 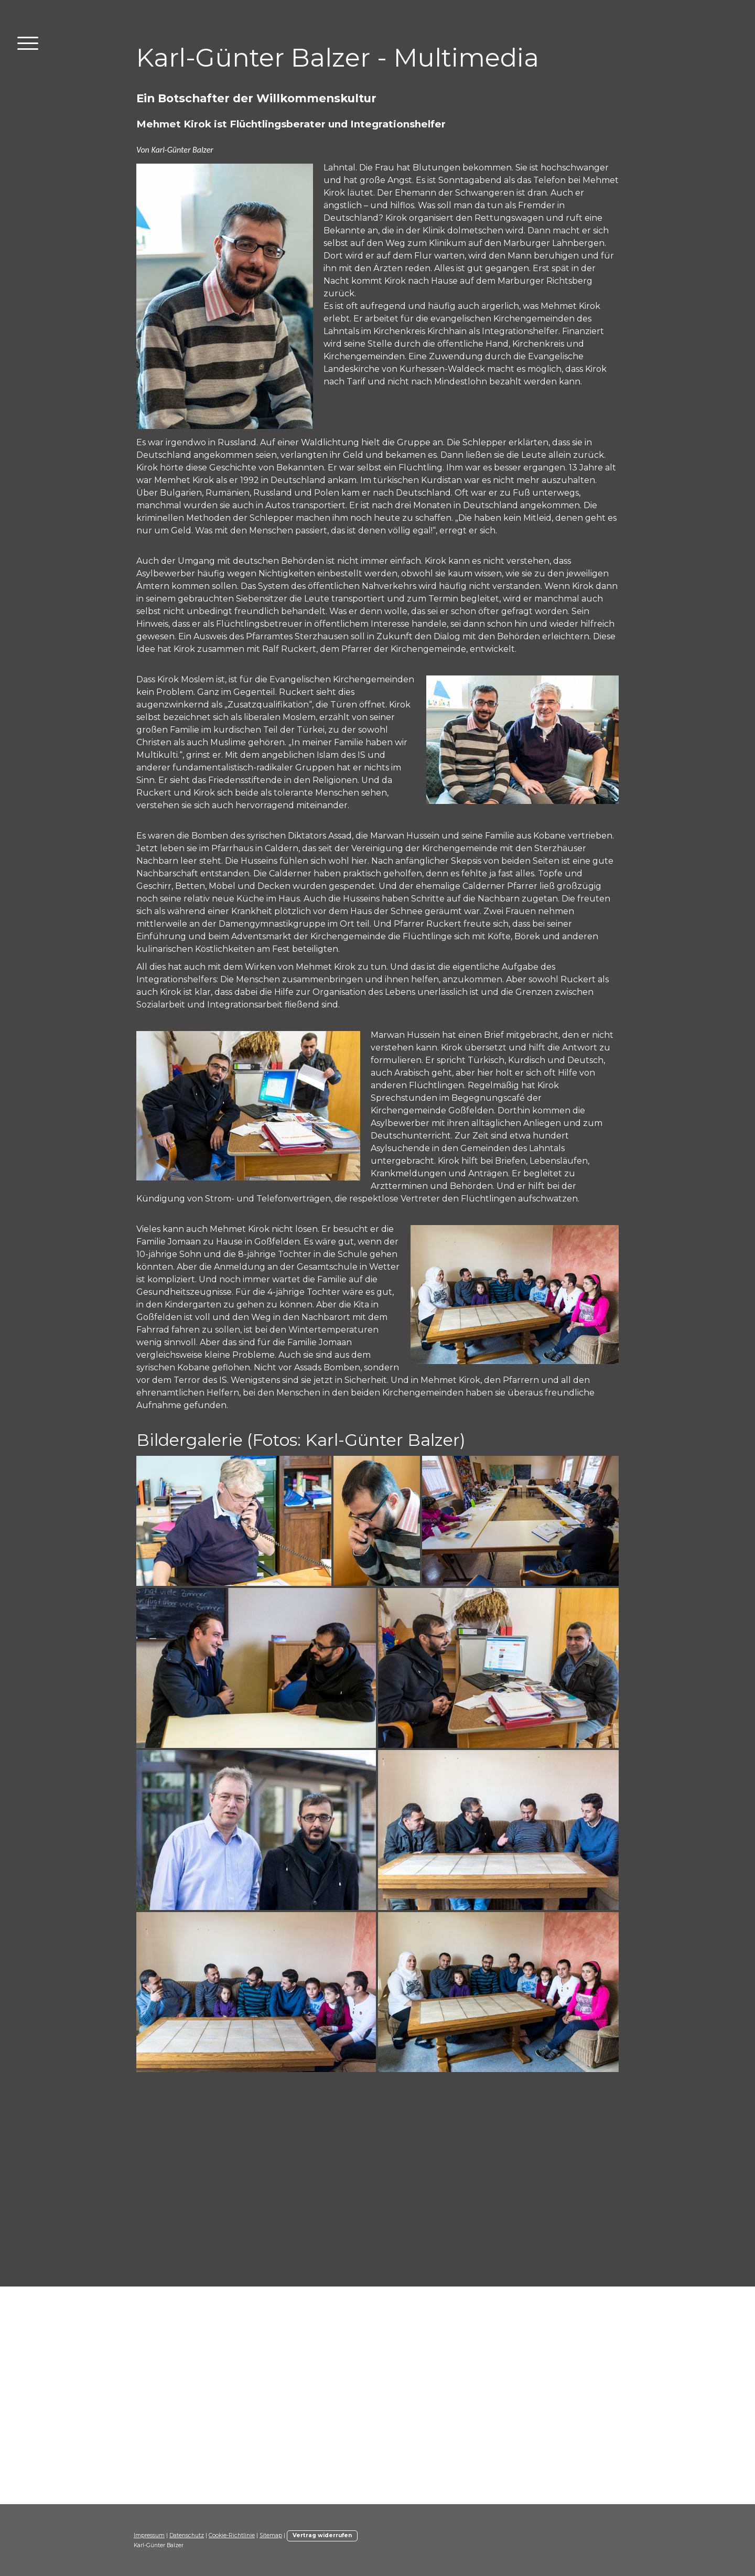 What do you see at coordinates (149, 2535) in the screenshot?
I see `Impressum` at bounding box center [149, 2535].